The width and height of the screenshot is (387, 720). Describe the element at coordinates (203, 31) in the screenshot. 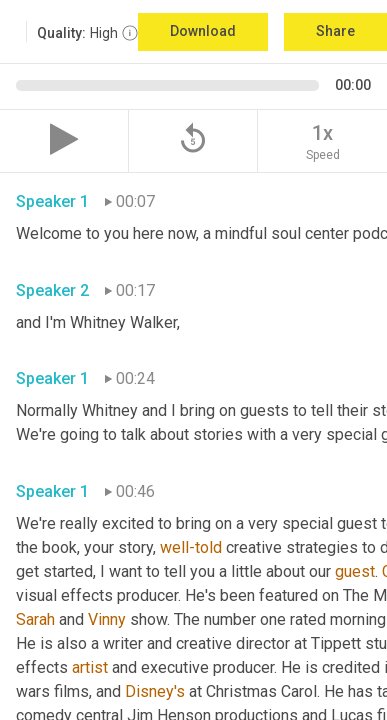

I see `Download` at that location.